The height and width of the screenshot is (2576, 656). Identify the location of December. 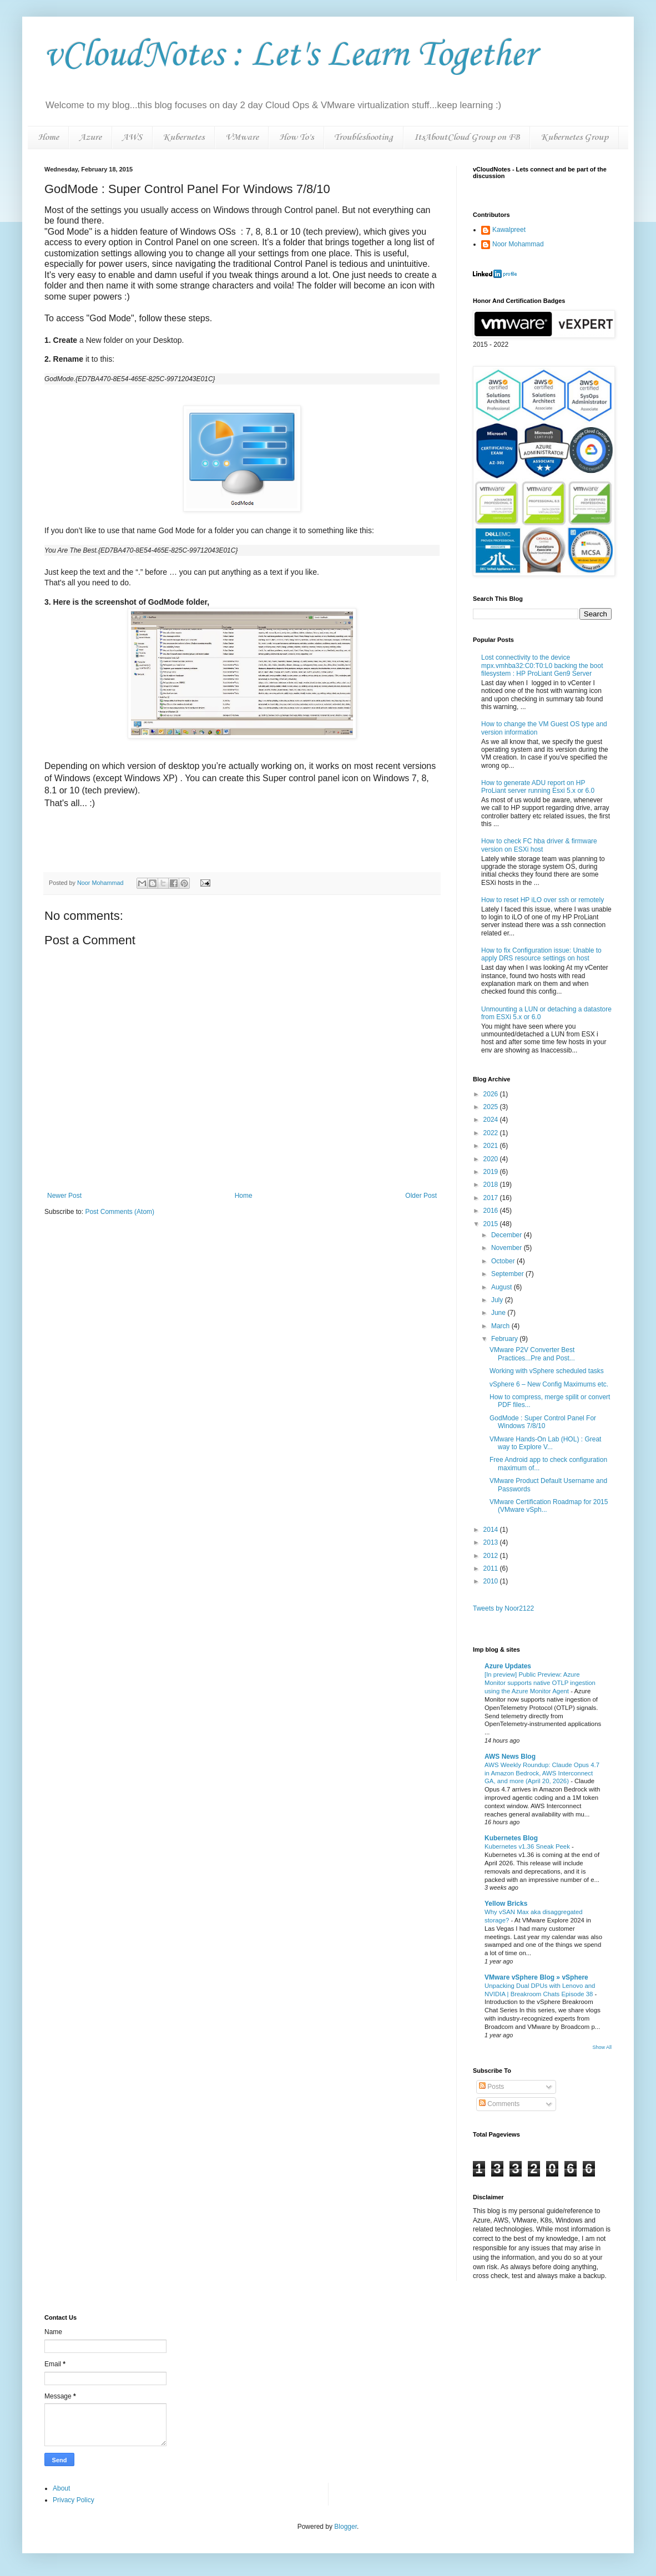
(507, 1235).